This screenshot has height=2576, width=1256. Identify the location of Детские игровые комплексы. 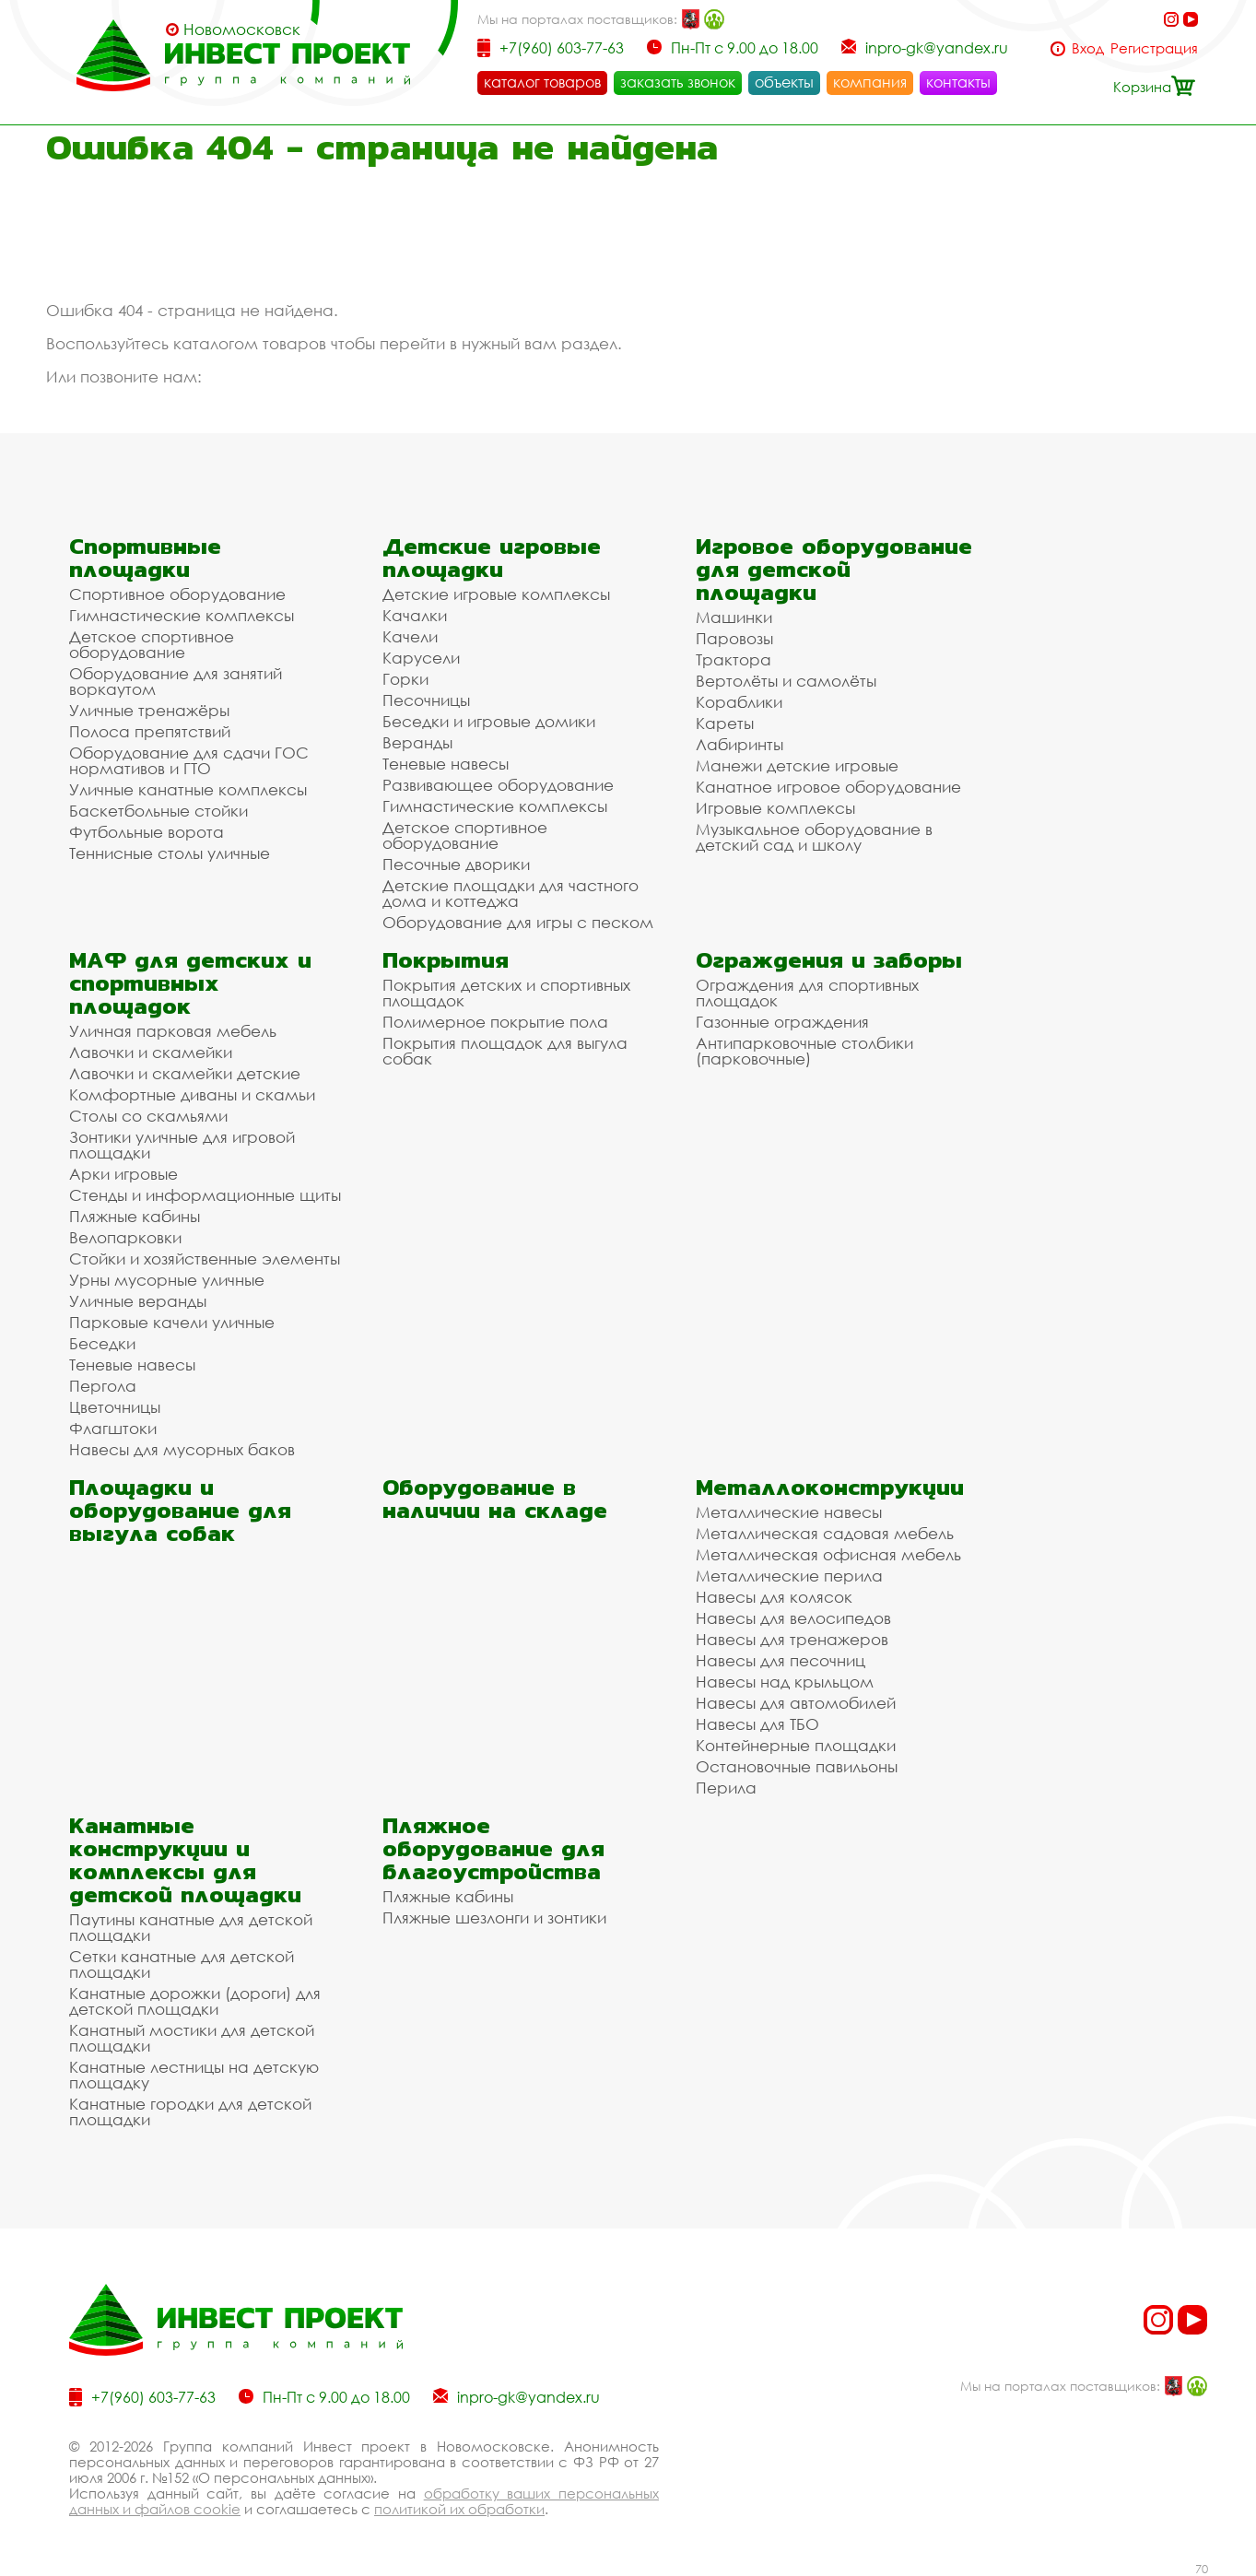
(496, 594).